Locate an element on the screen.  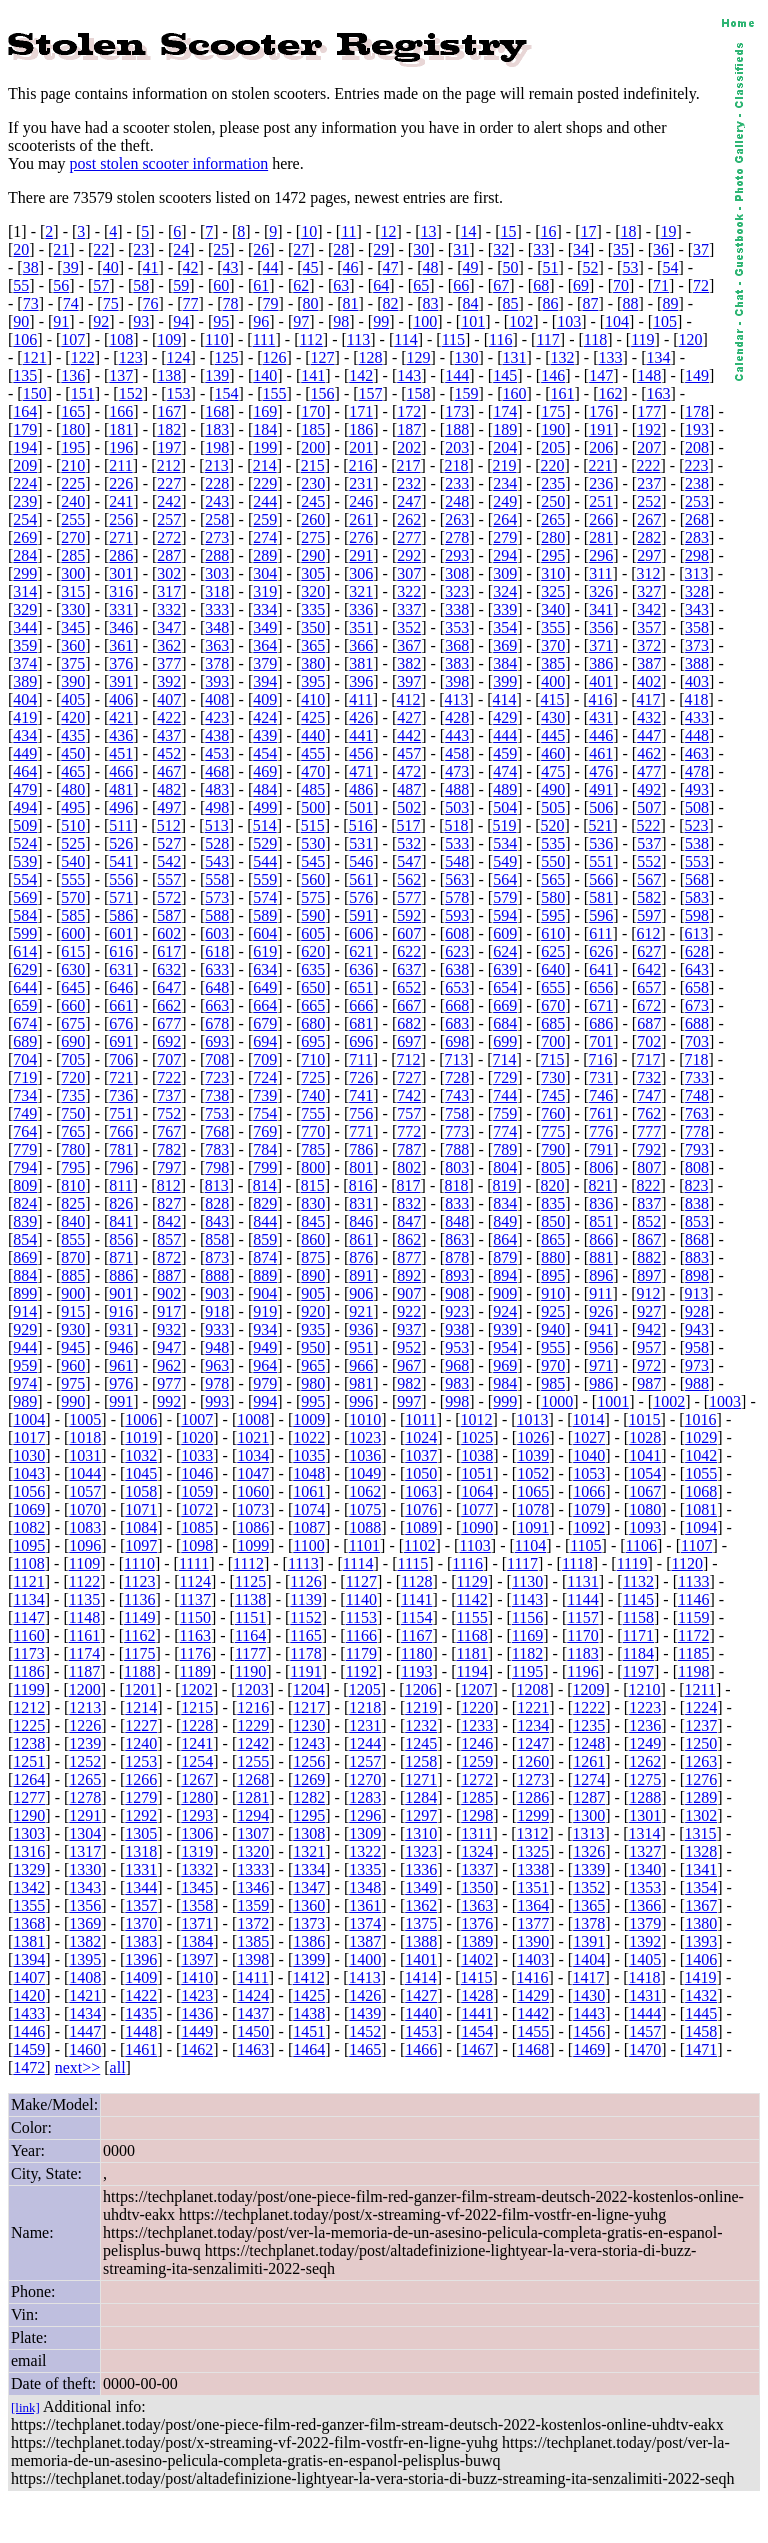
841 is located at coordinates (121, 1221).